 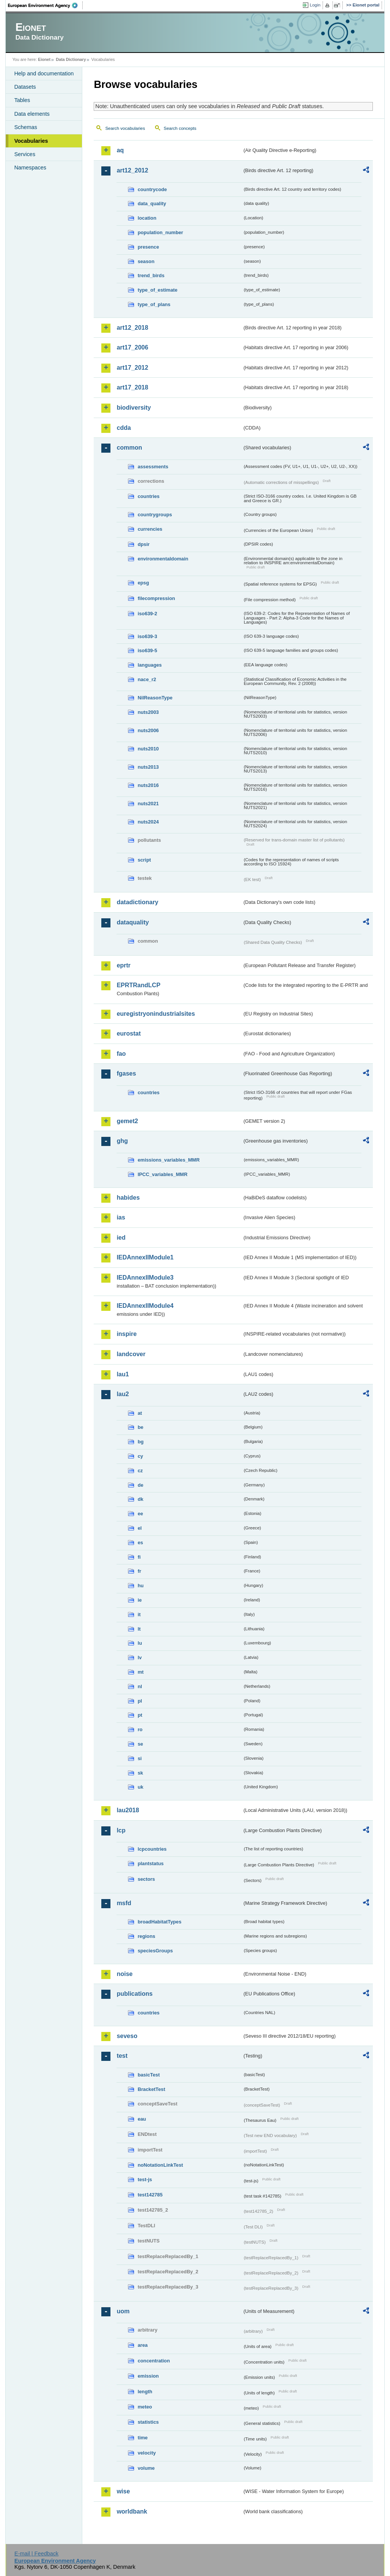 What do you see at coordinates (121, 1237) in the screenshot?
I see `ied` at bounding box center [121, 1237].